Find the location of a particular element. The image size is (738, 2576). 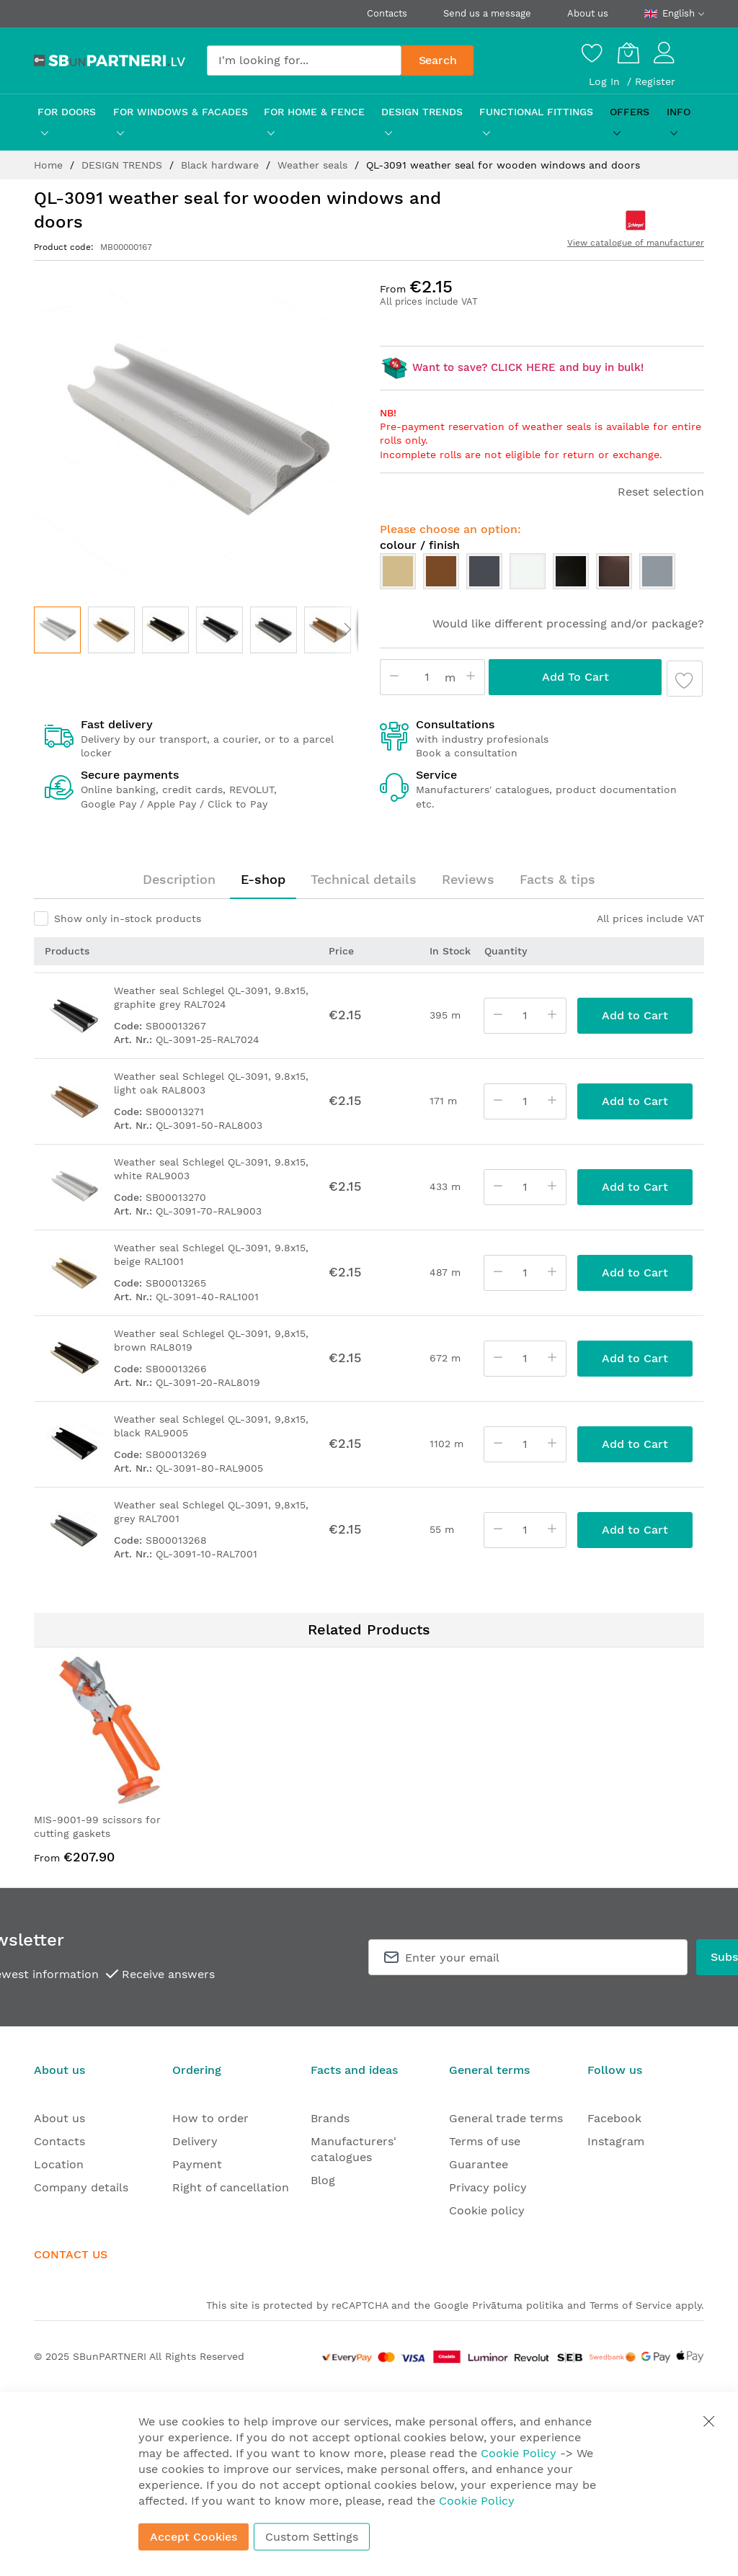

Terms of use is located at coordinates (484, 2141).